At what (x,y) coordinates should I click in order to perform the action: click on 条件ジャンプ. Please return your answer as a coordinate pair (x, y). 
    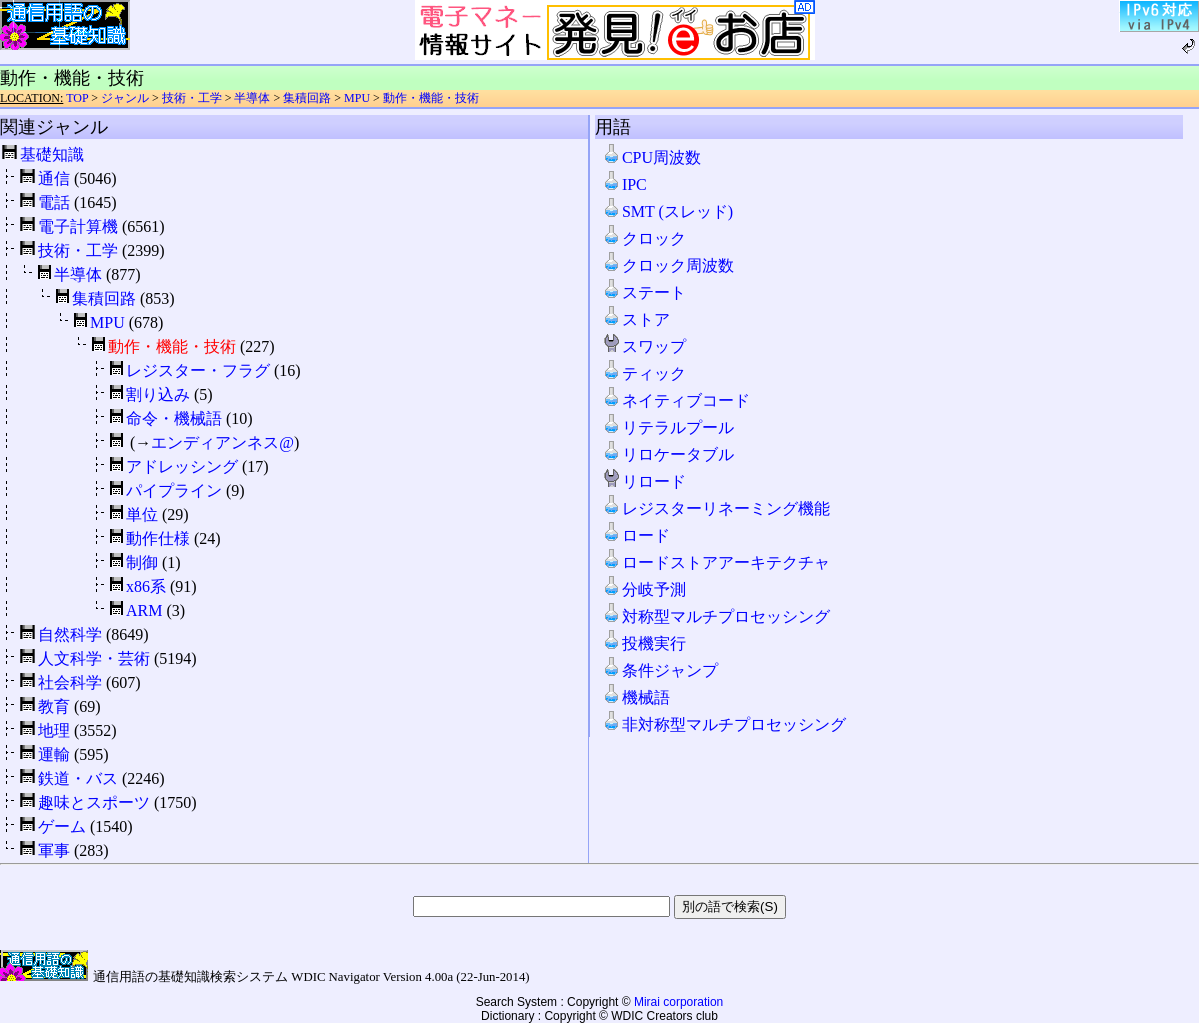
    Looking at the image, I should click on (660, 670).